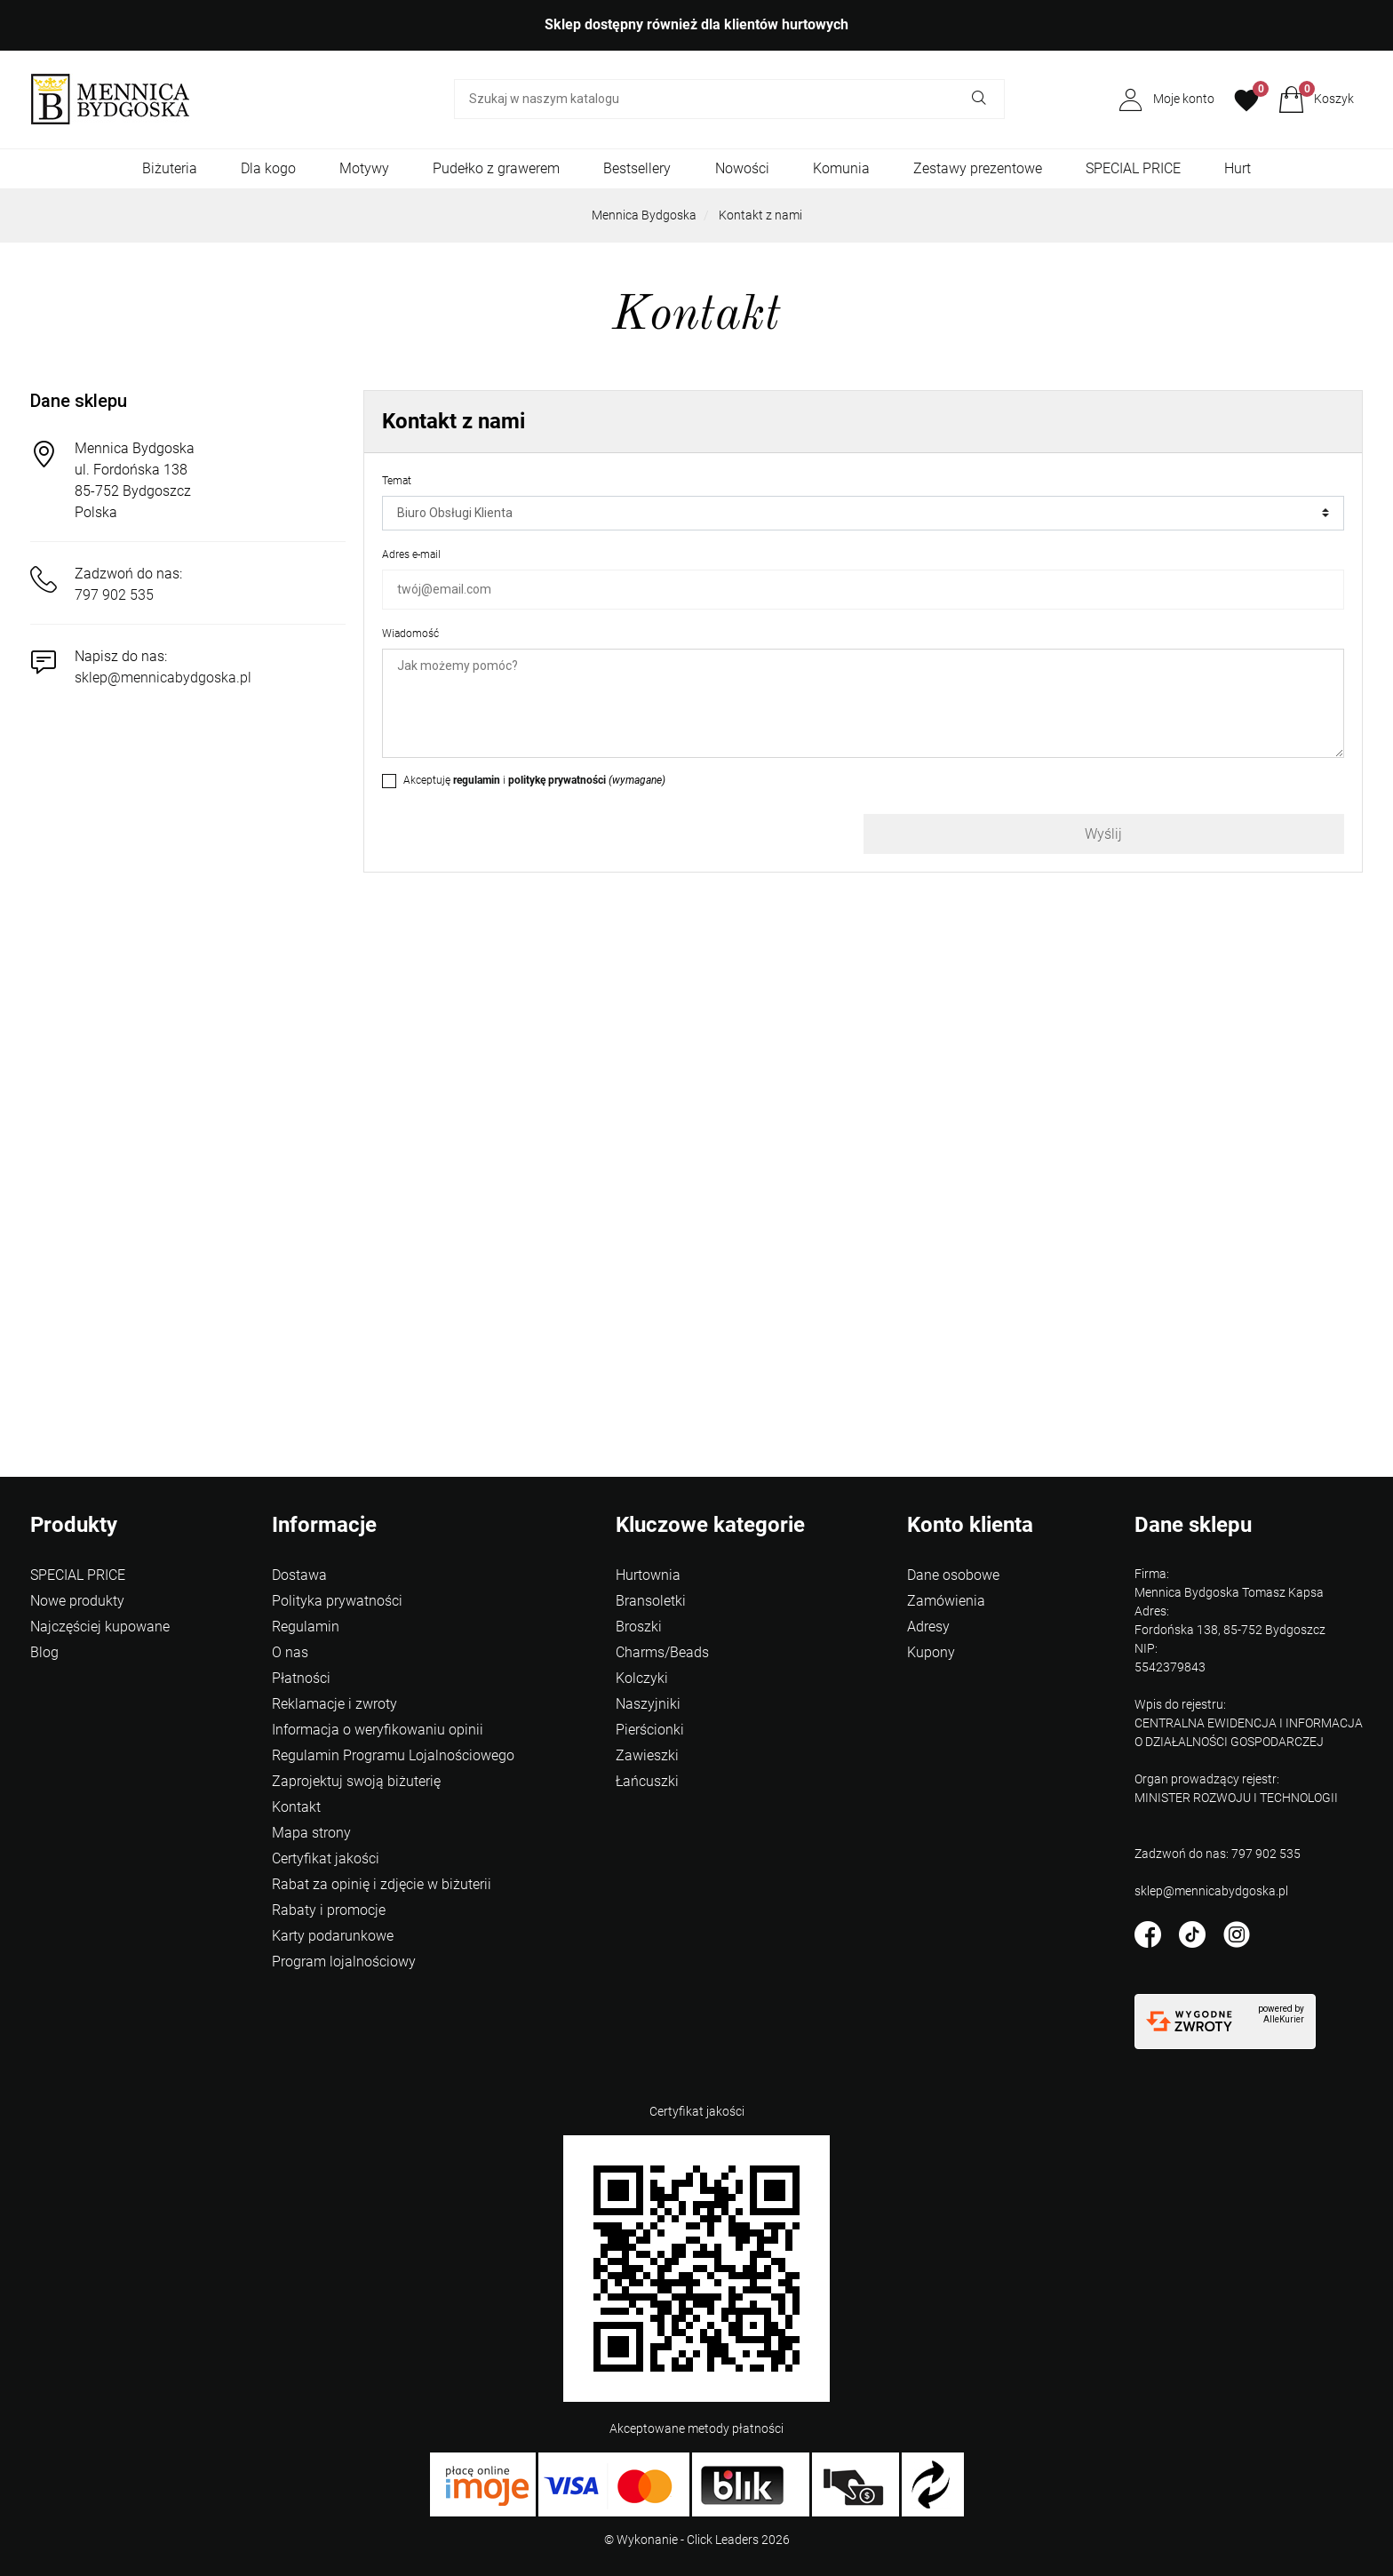  What do you see at coordinates (299, 1575) in the screenshot?
I see `Dostawa` at bounding box center [299, 1575].